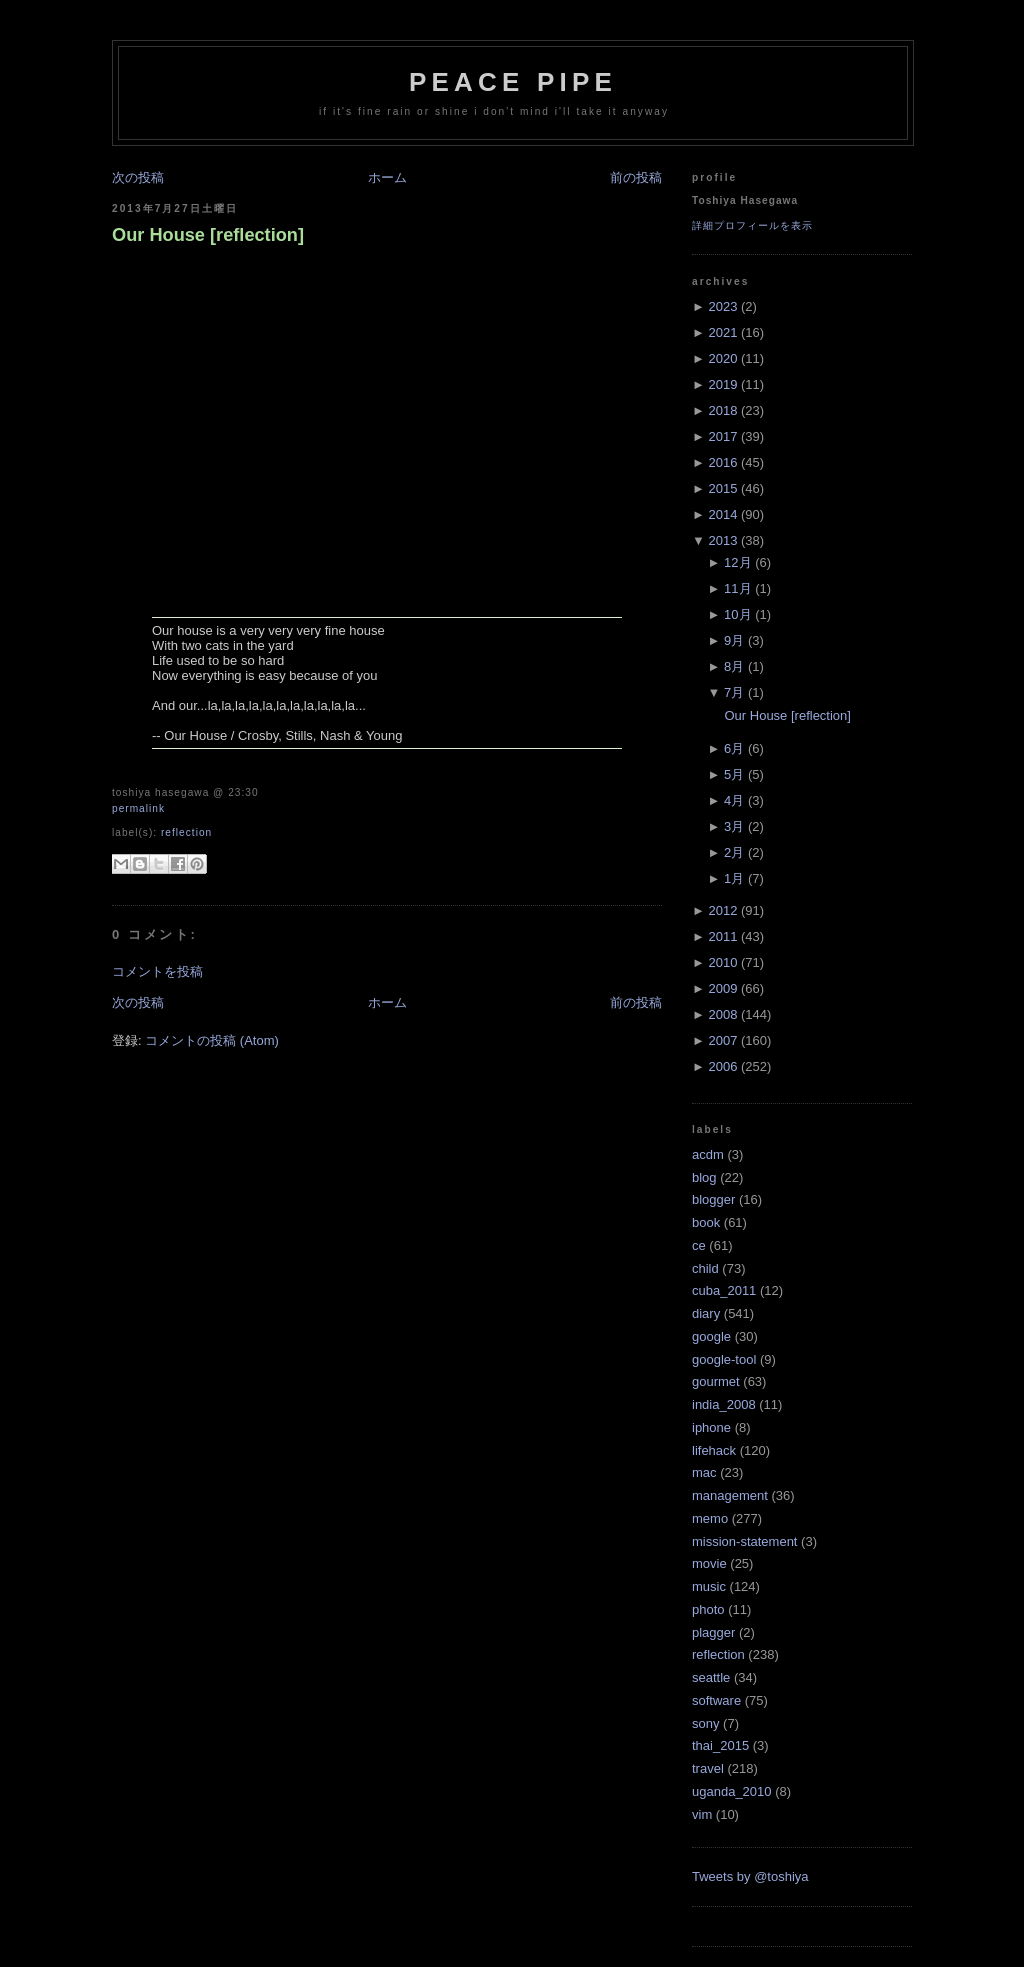 This screenshot has width=1024, height=1967. What do you see at coordinates (722, 358) in the screenshot?
I see `2020` at bounding box center [722, 358].